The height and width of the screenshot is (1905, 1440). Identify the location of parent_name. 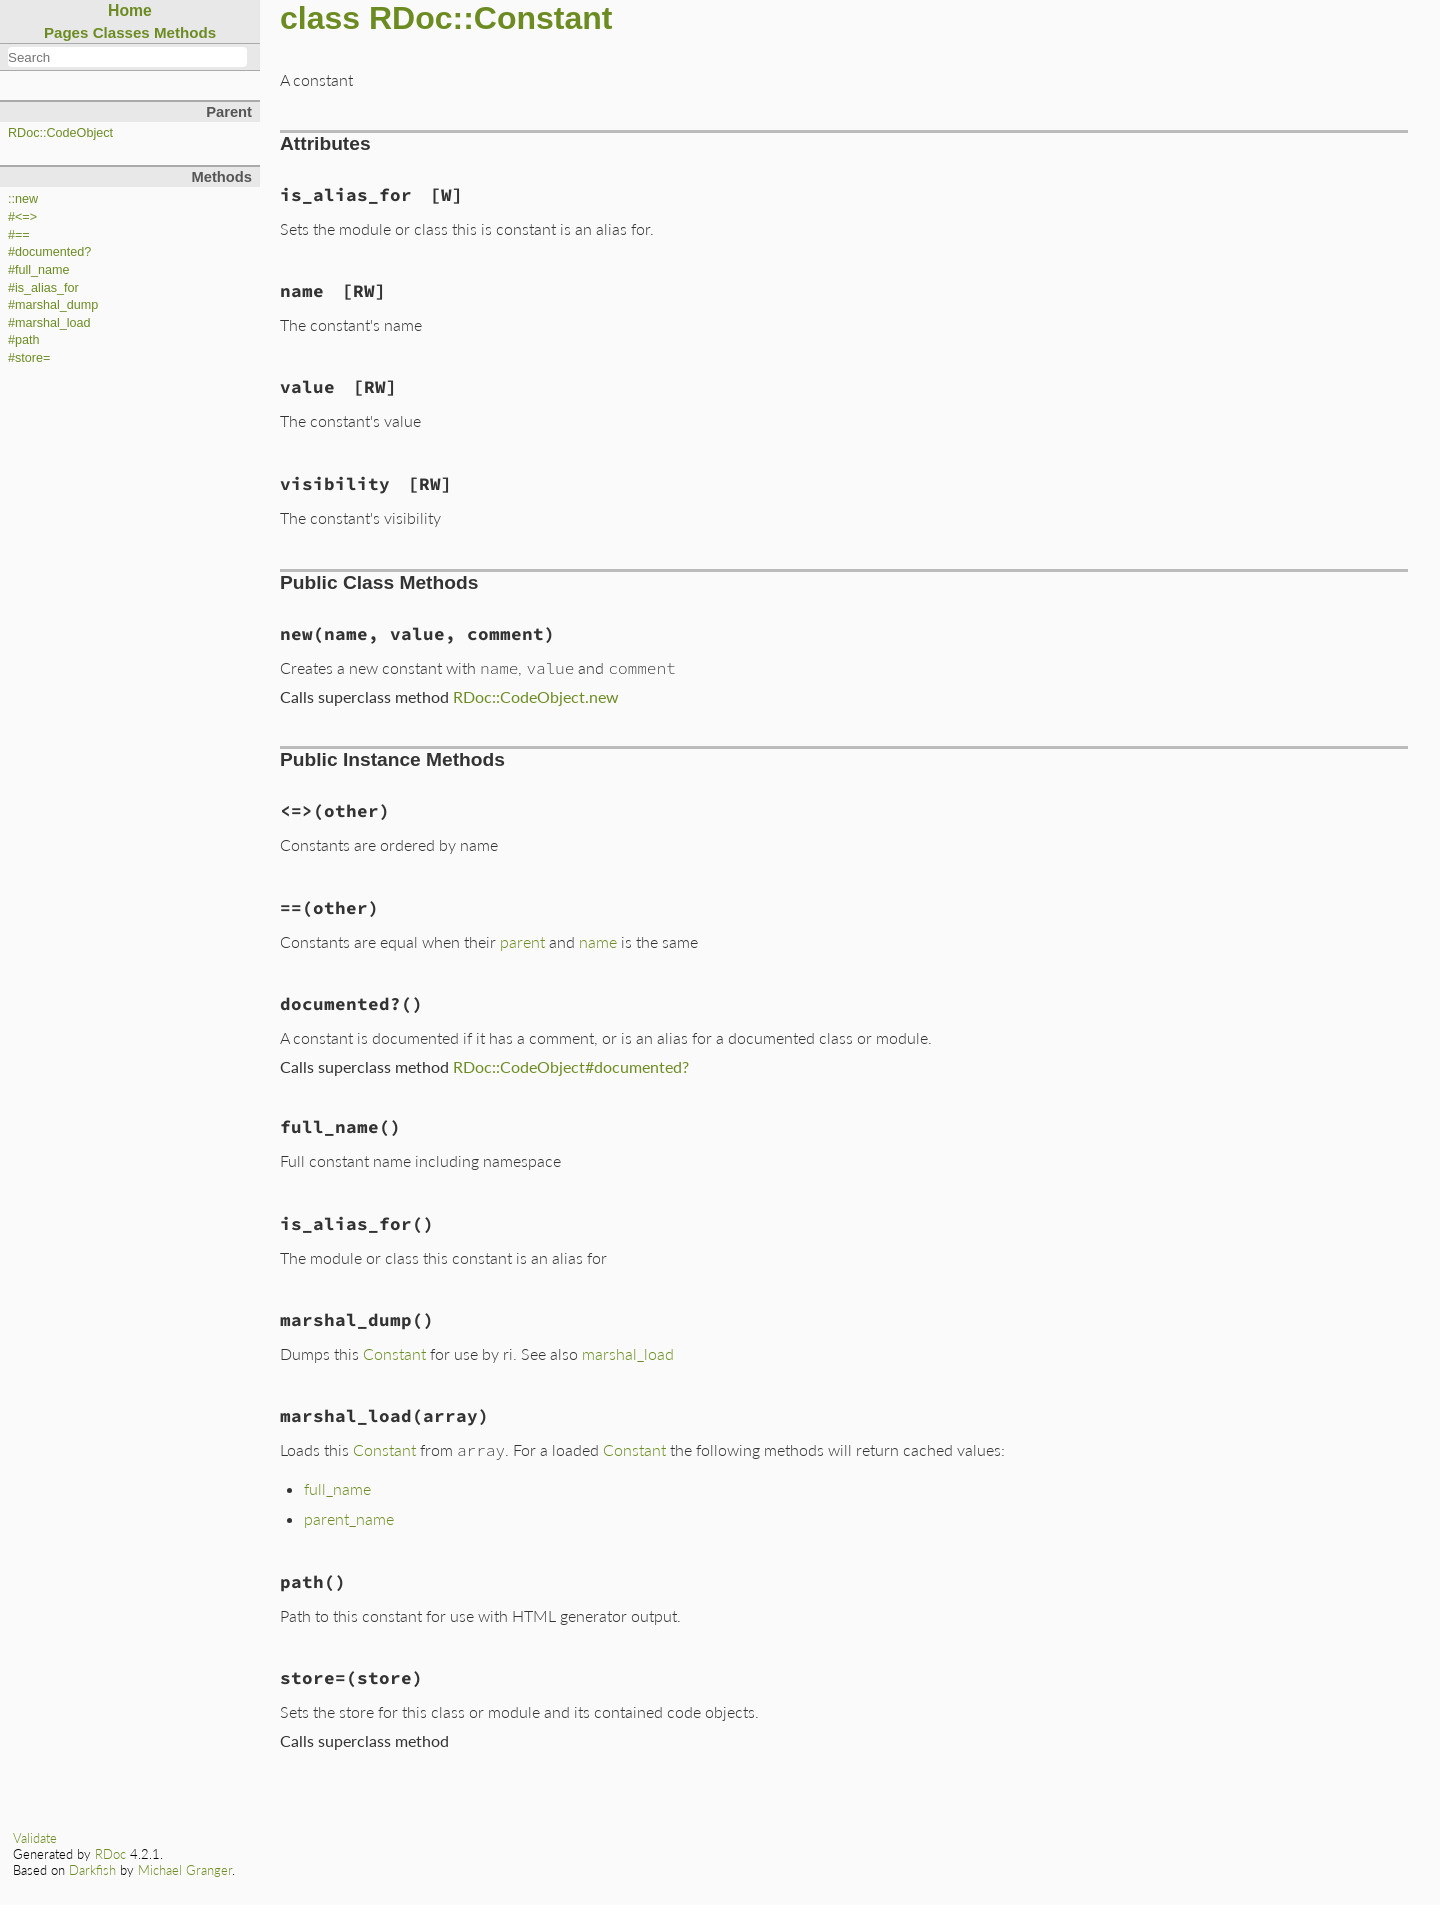
(349, 1518).